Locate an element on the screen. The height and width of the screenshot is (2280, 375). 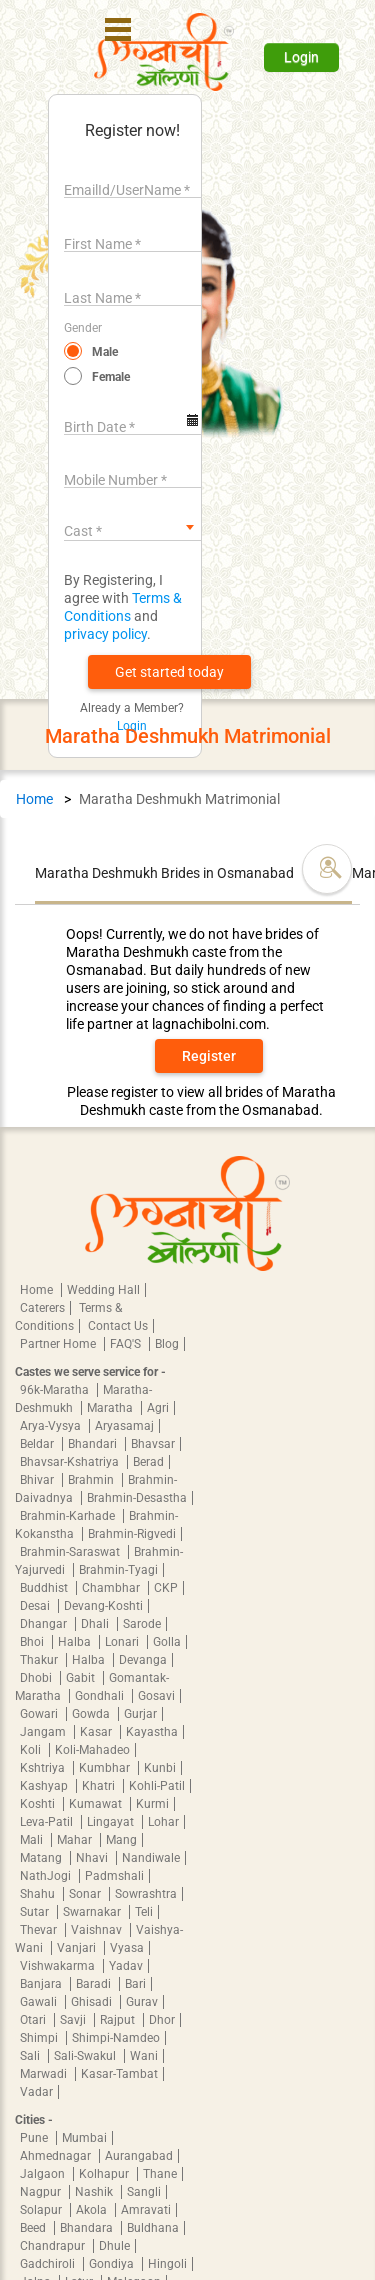
Kohli-Patil is located at coordinates (157, 1786).